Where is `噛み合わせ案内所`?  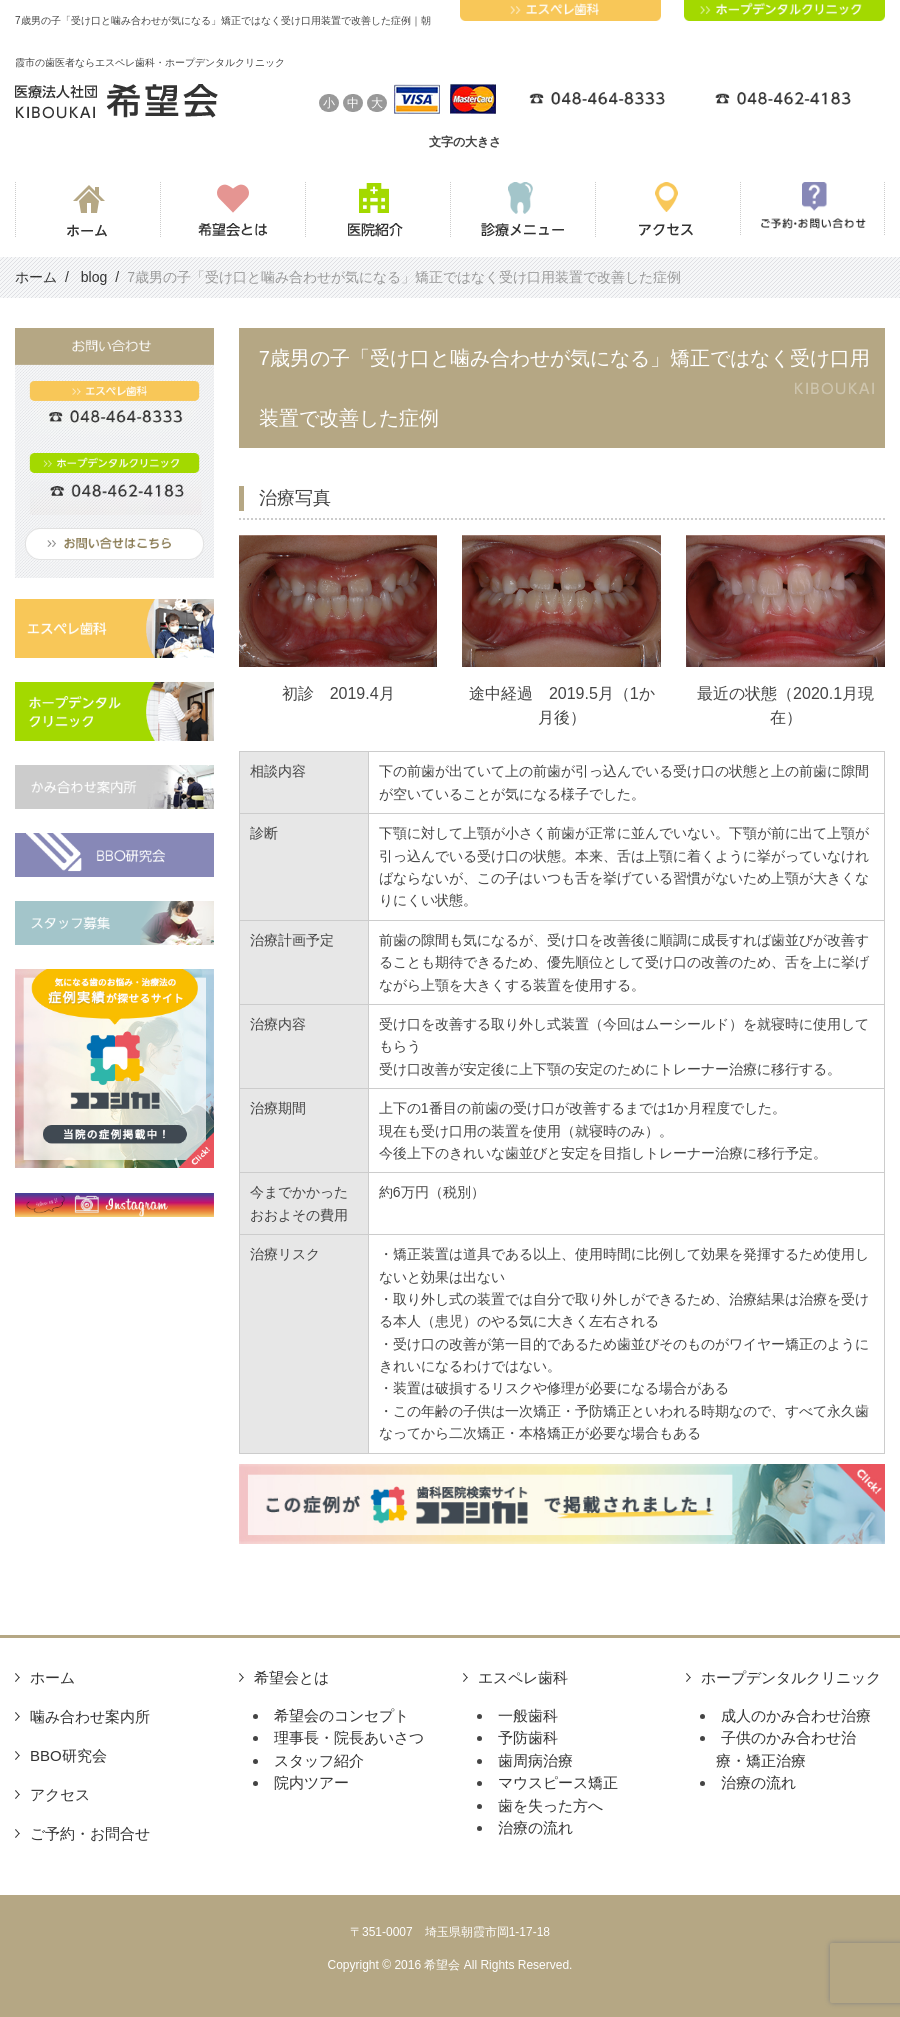
噛み合わせ案内所 is located at coordinates (90, 1716).